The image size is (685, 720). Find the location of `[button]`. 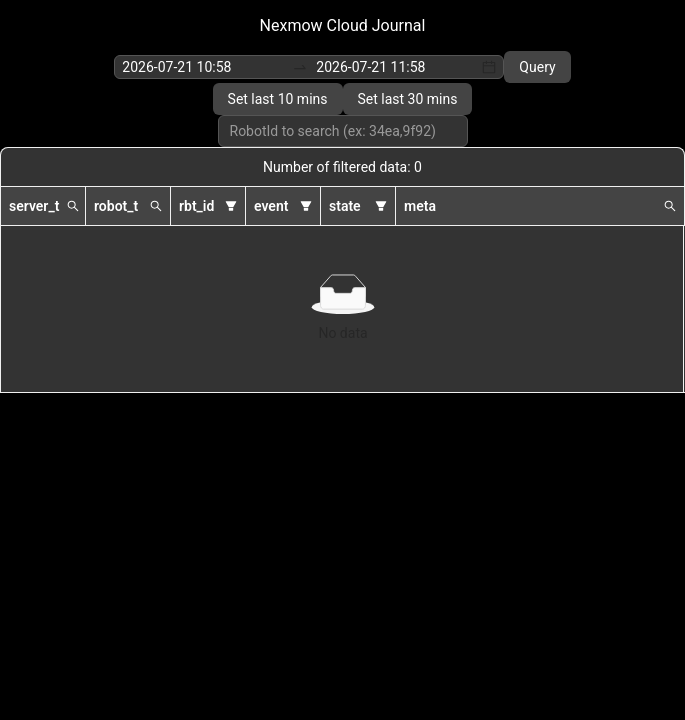

[button] is located at coordinates (73, 206).